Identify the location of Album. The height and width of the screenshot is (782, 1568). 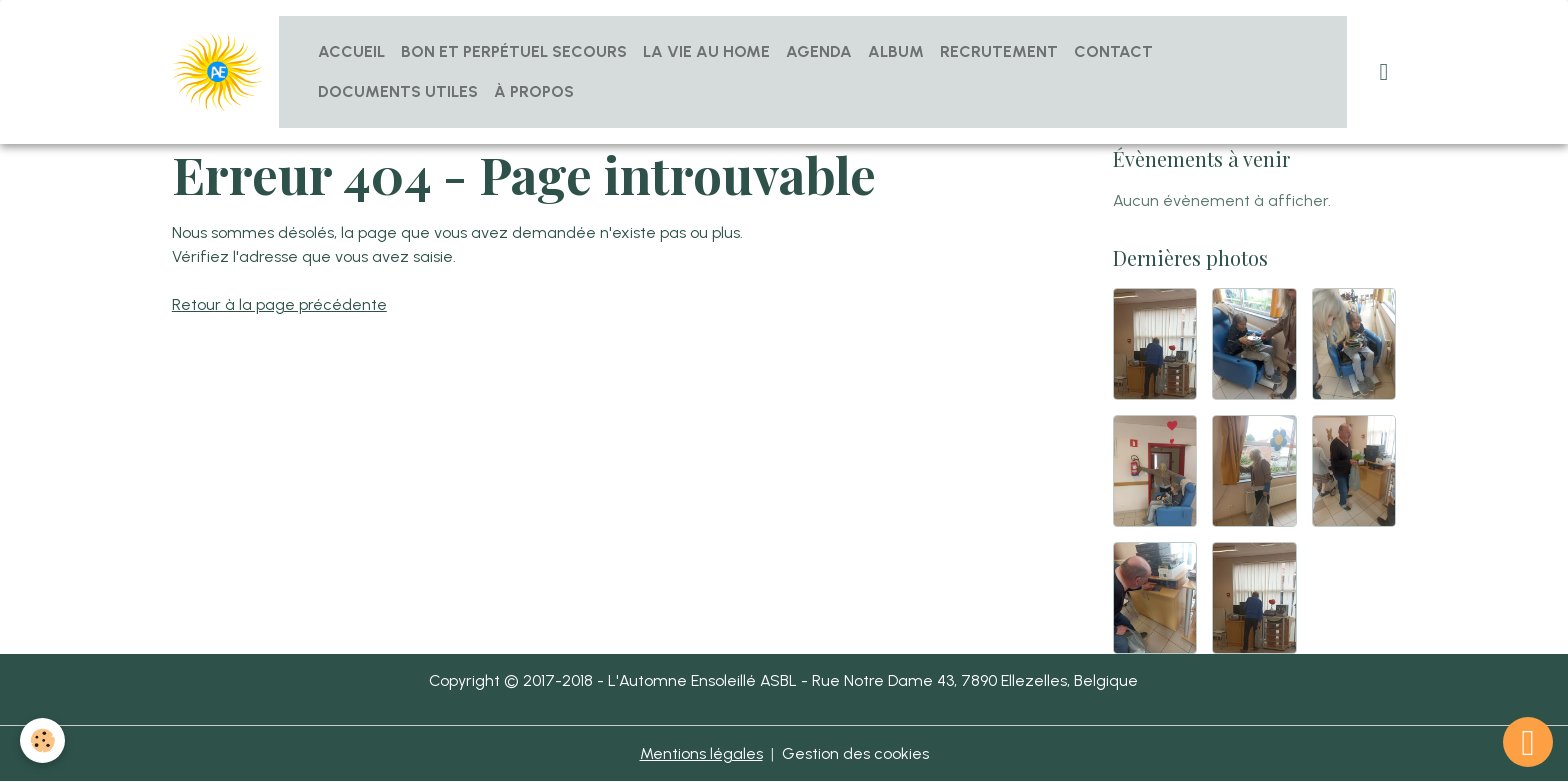
(896, 51).